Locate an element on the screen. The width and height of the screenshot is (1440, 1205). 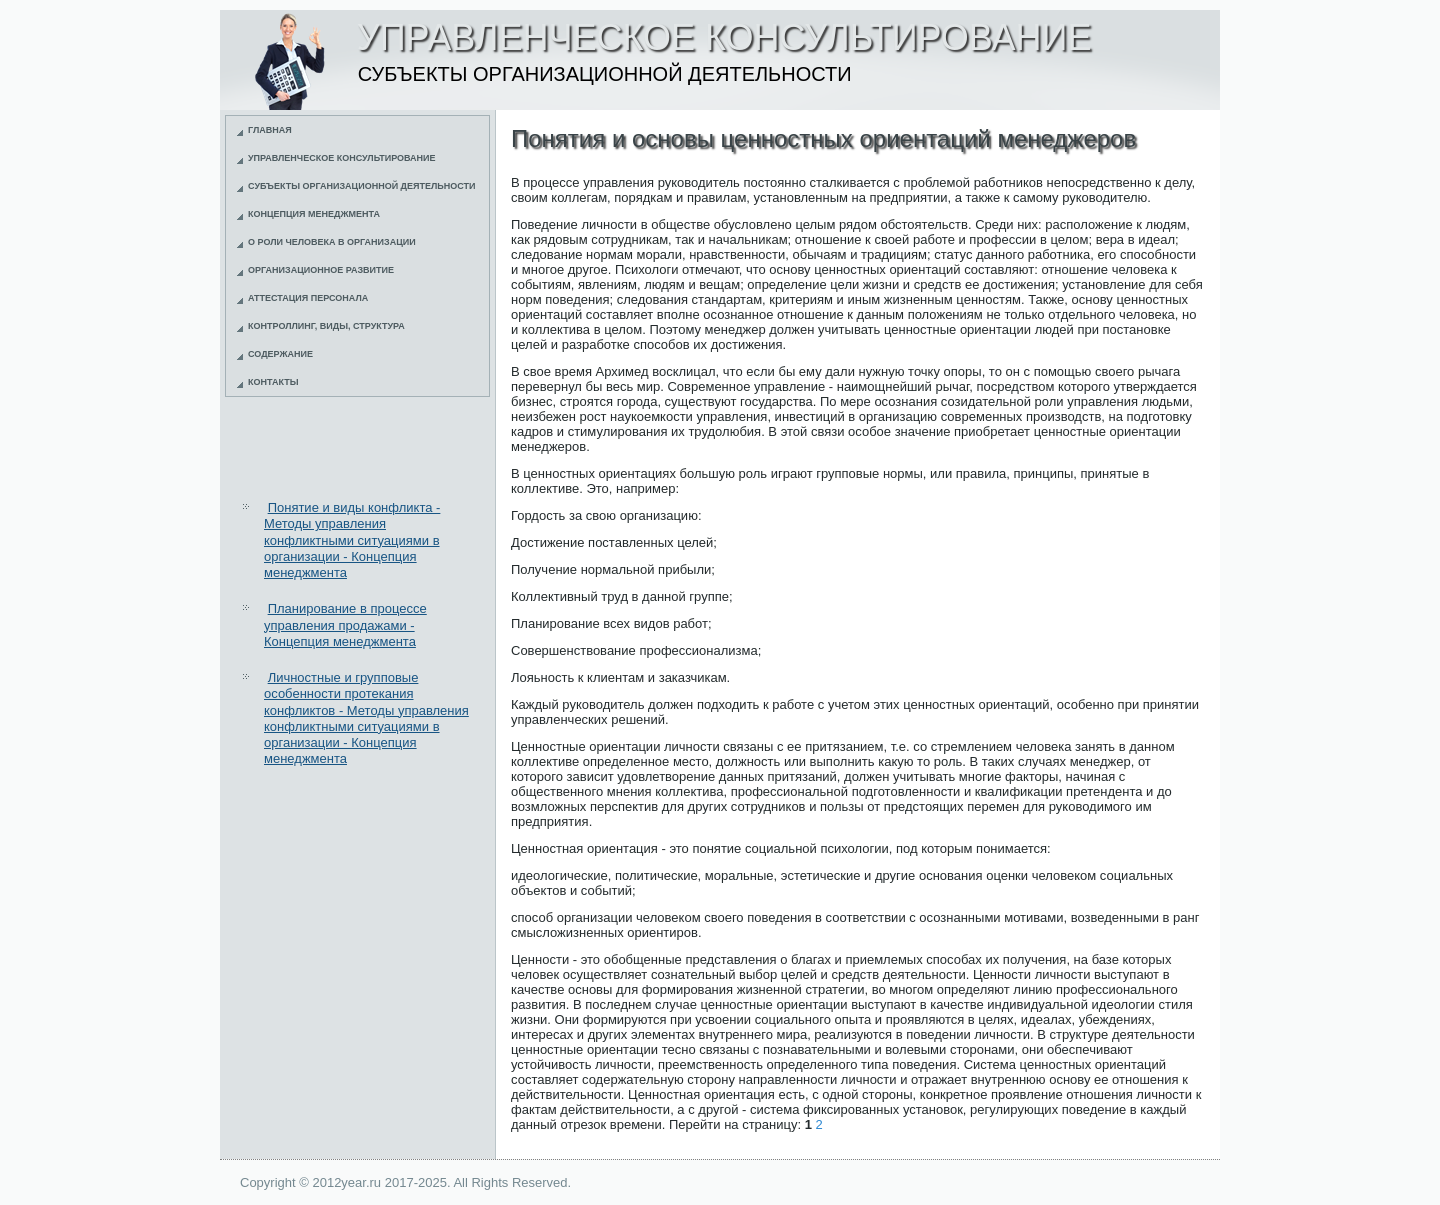
Организационное развитие is located at coordinates (321, 270).